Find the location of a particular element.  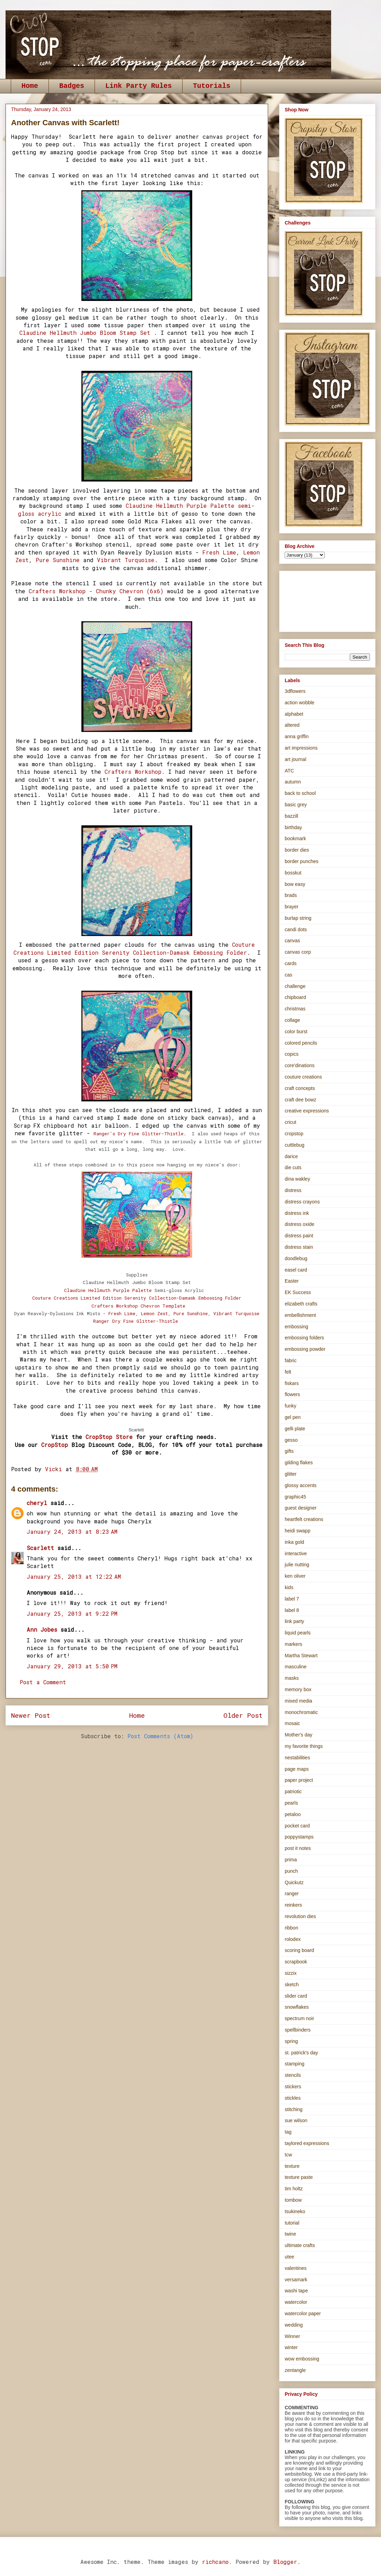

distress paint is located at coordinates (299, 1235).